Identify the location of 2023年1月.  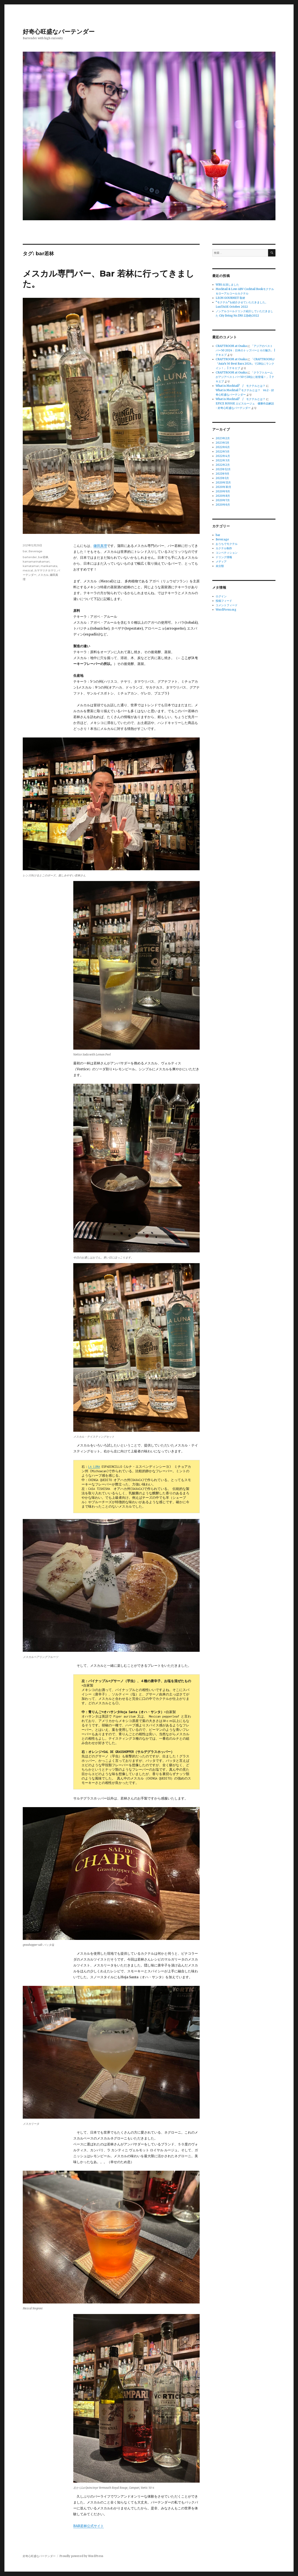
(222, 443).